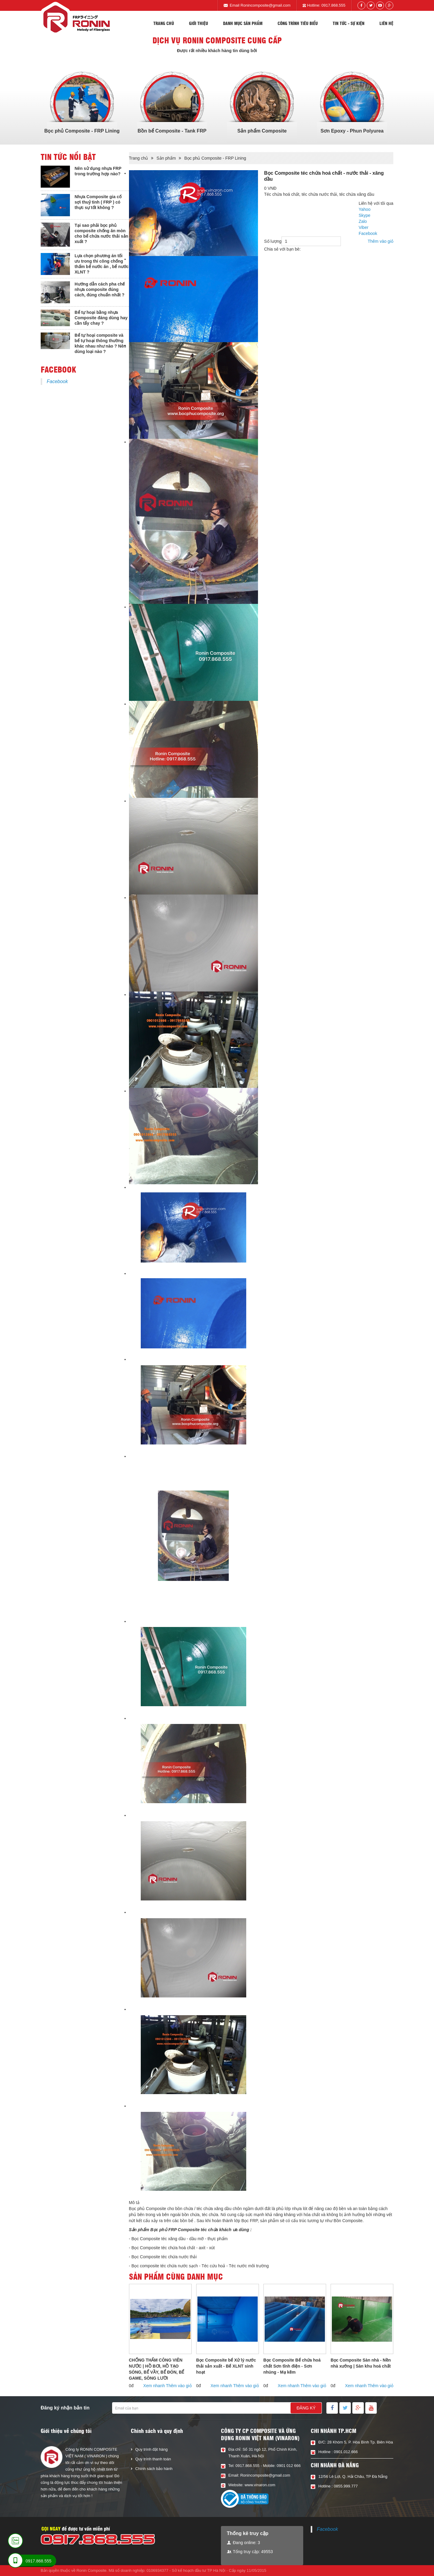 Image resolution: width=434 pixels, height=2576 pixels. Describe the element at coordinates (363, 227) in the screenshot. I see `Viber` at that location.